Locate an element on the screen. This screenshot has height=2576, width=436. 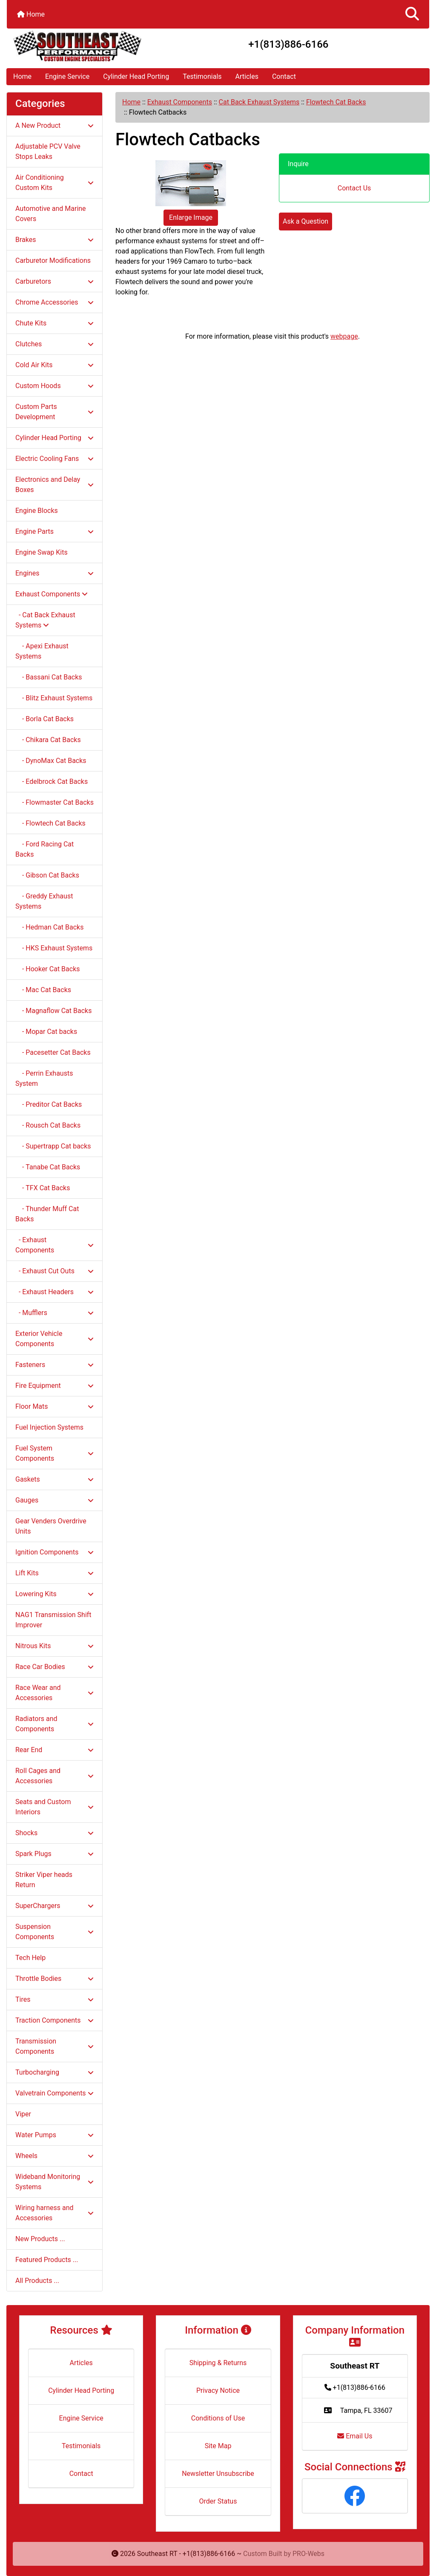
- Preditor Cat Backs is located at coordinates (48, 1104).